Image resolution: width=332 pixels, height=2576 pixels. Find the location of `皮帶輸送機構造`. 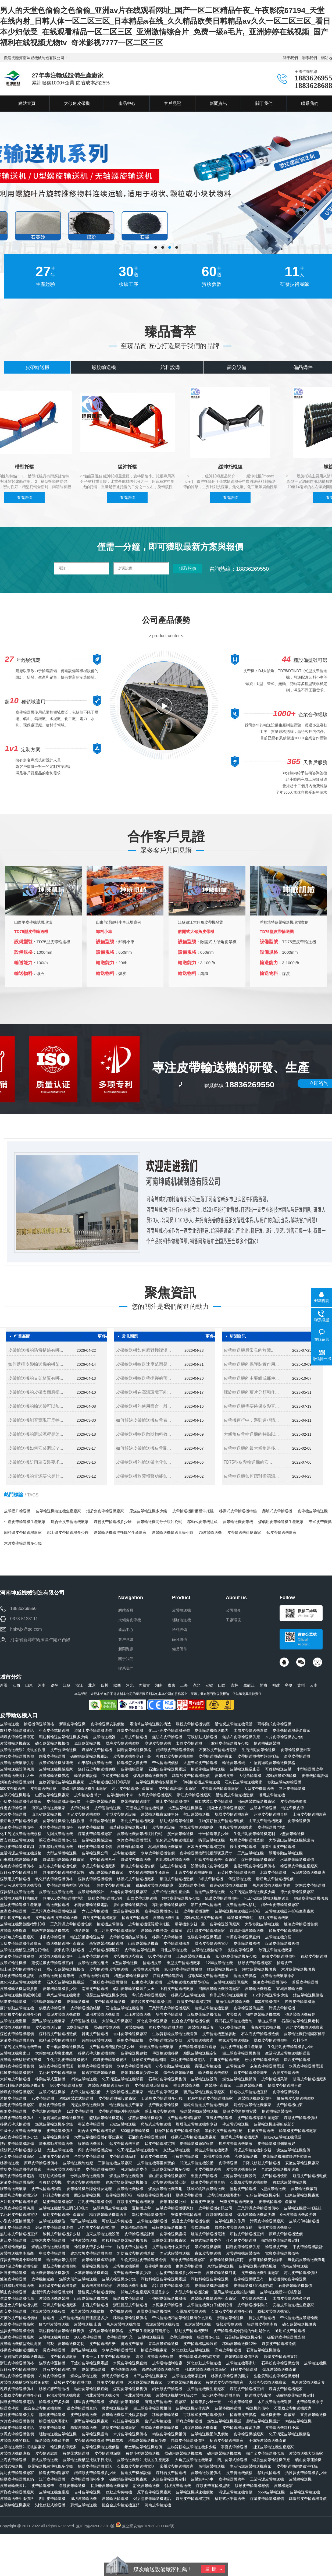

皮帶輸送機構造 is located at coordinates (176, 1943).